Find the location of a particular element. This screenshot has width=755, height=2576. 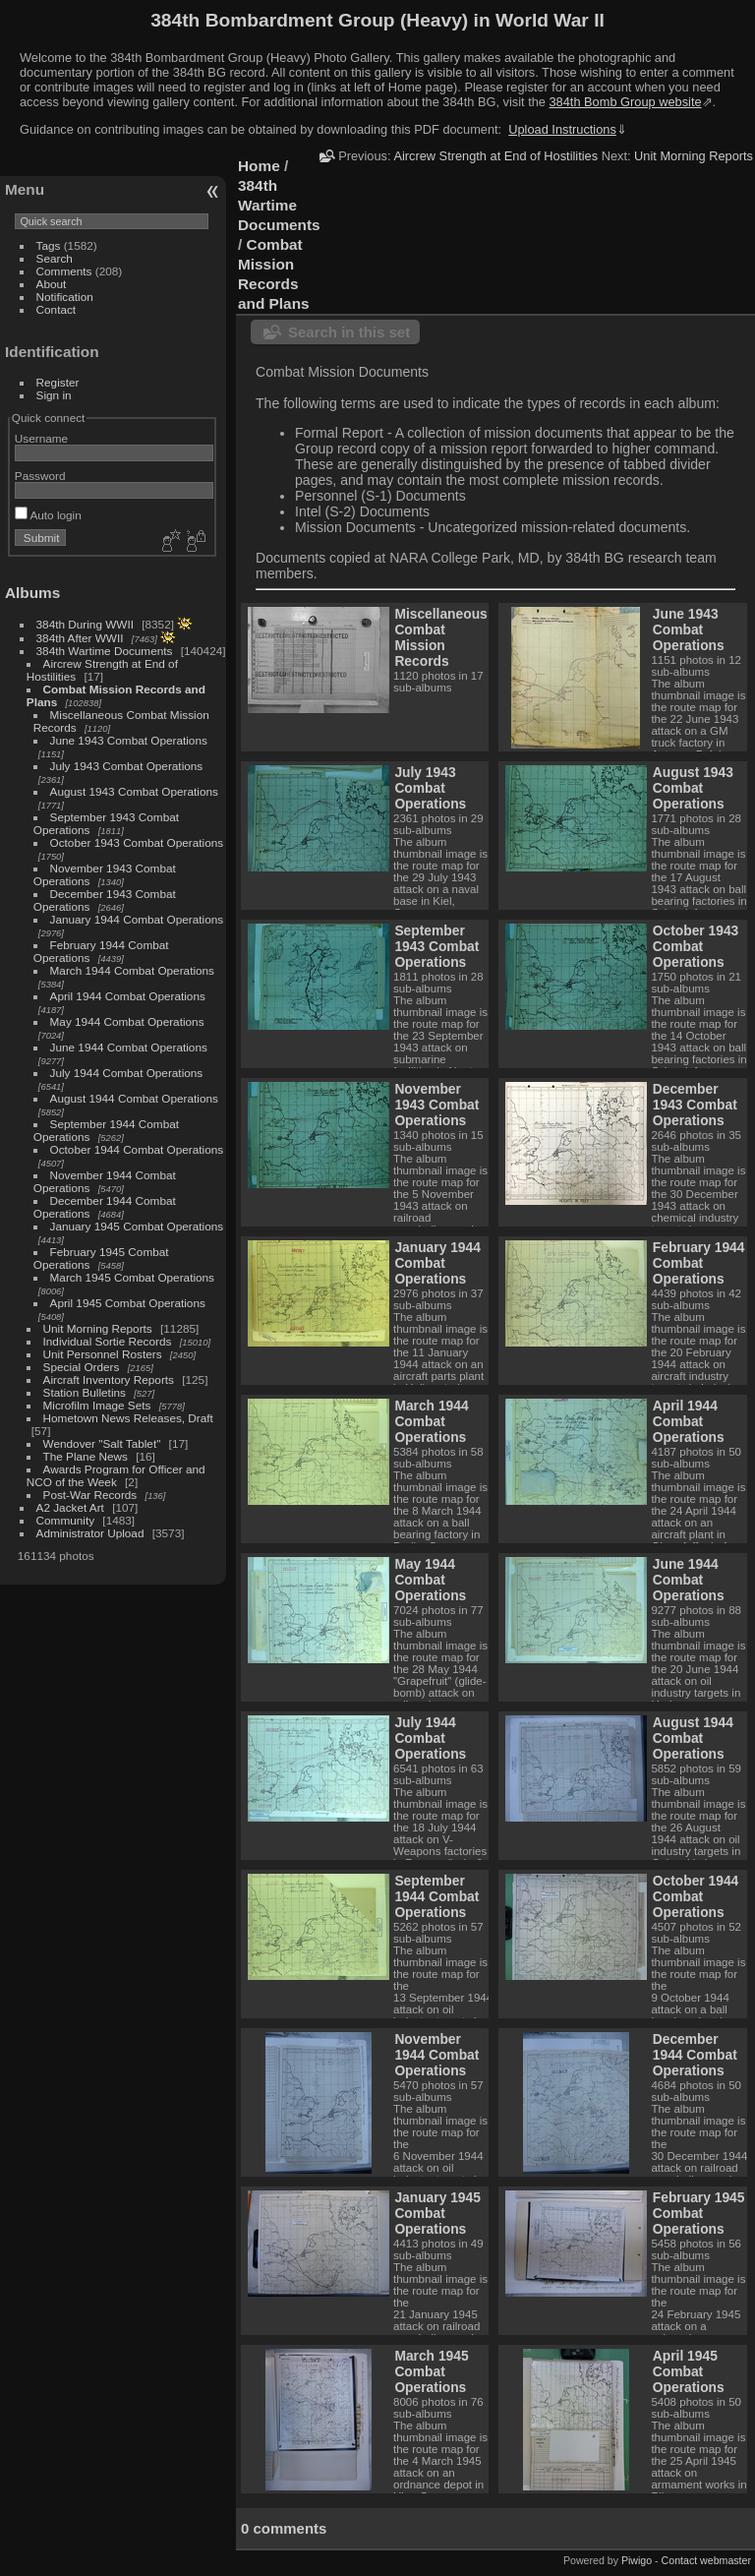

November 1943 Combat Operations is located at coordinates (436, 1104).